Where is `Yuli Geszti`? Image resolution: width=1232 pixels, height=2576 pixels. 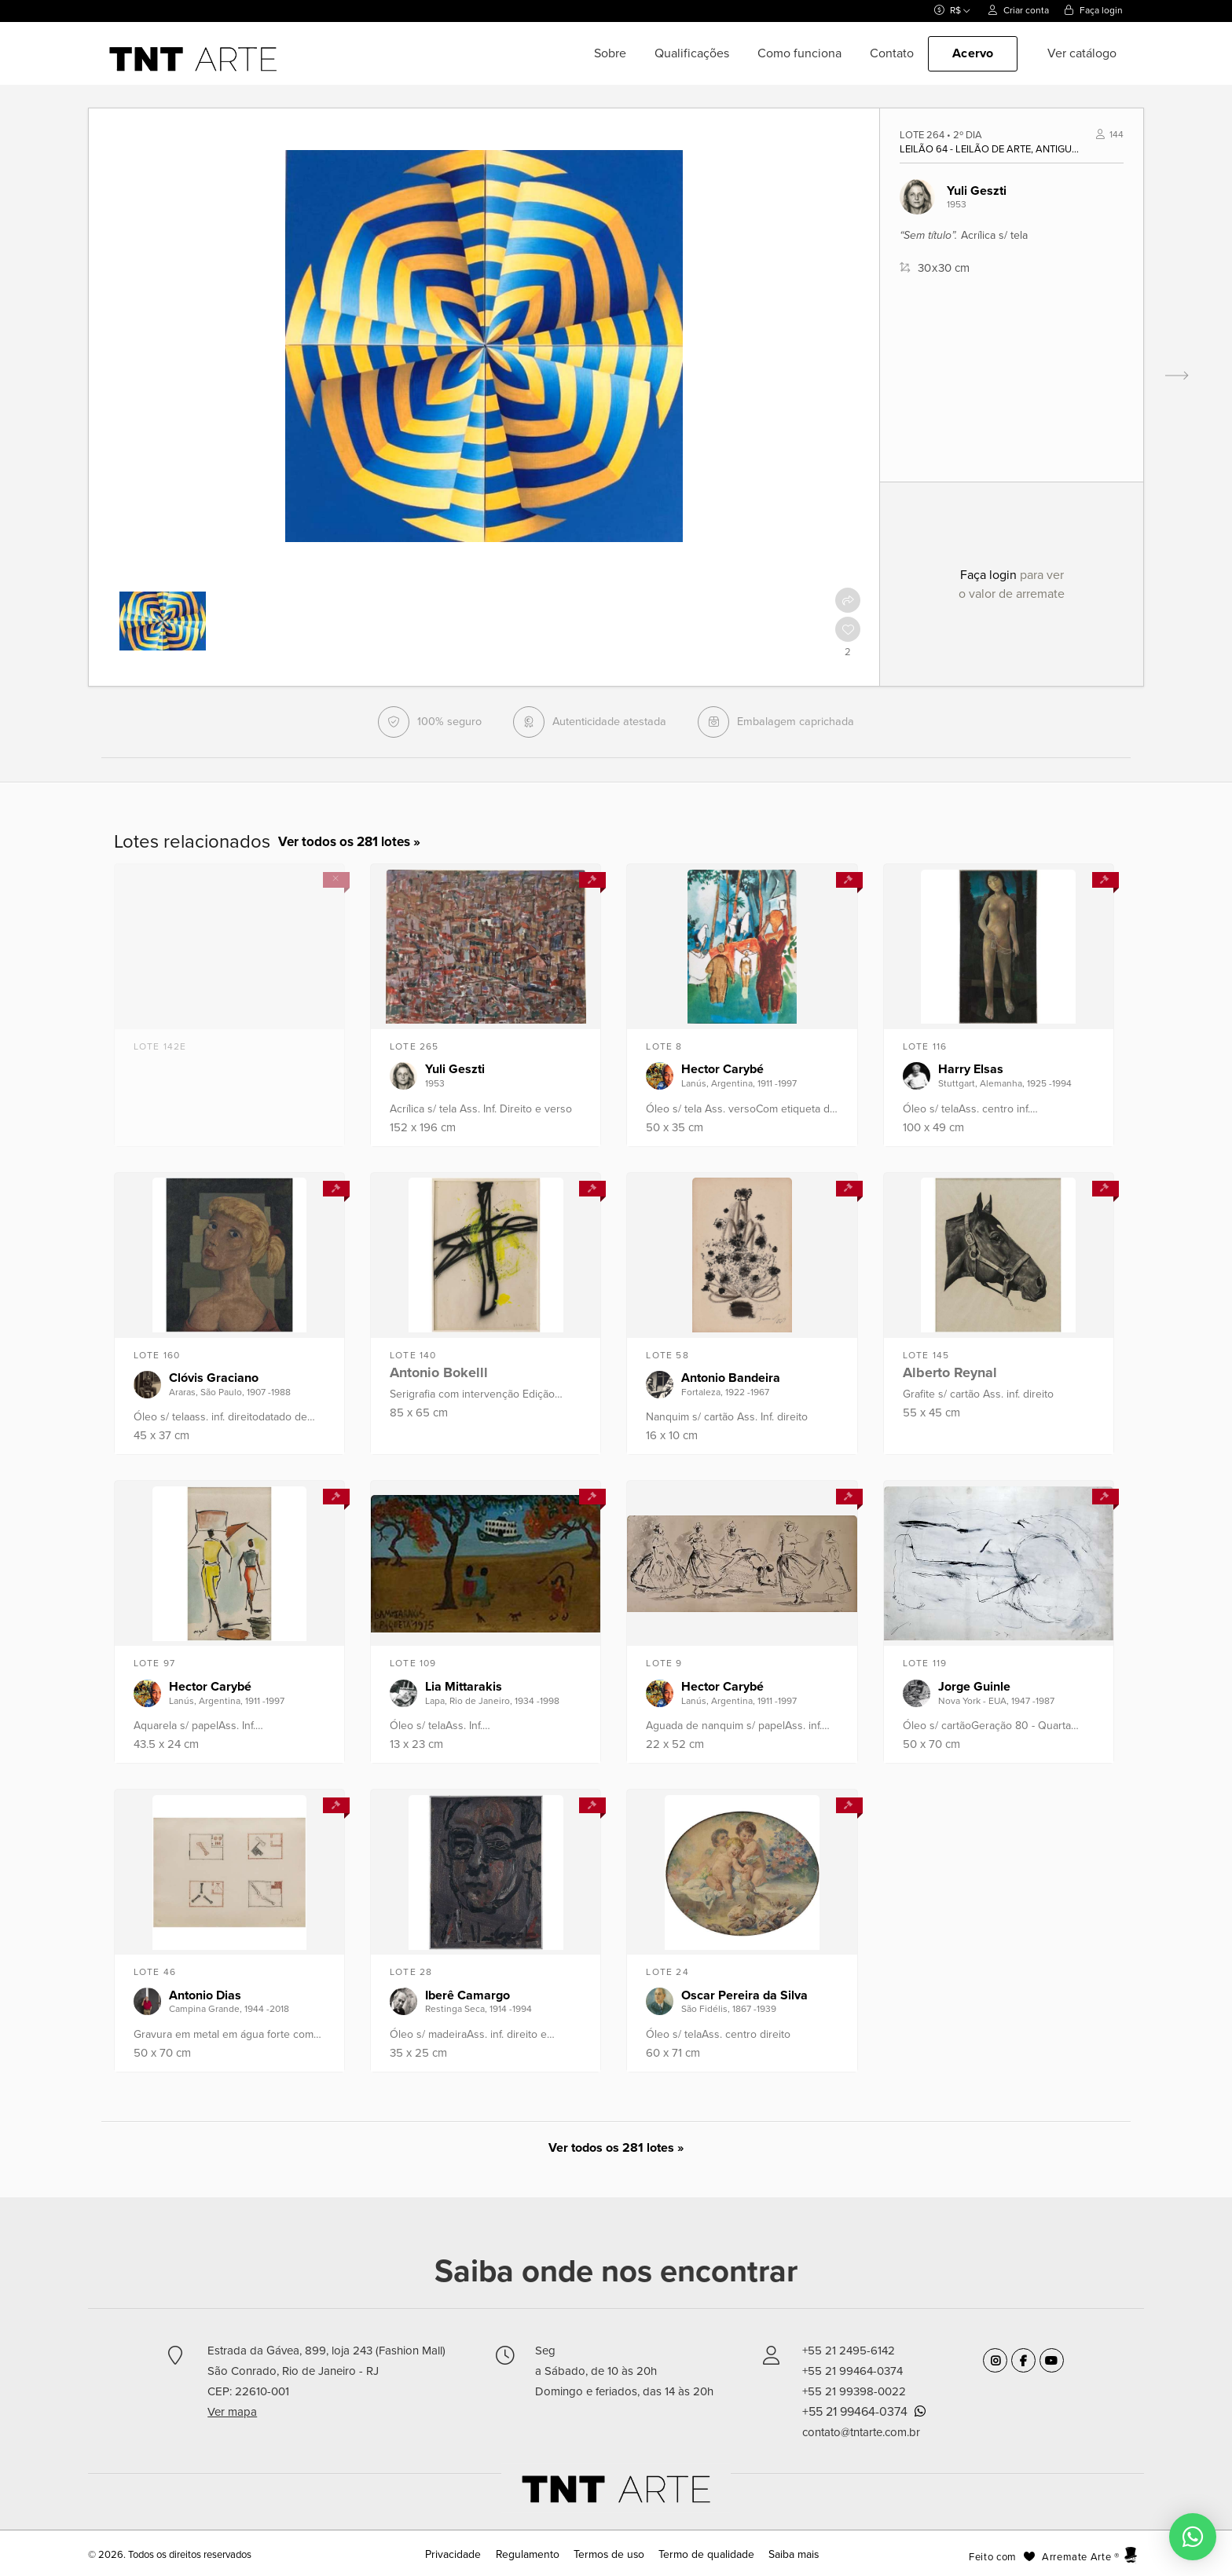 Yuli Geszti is located at coordinates (976, 191).